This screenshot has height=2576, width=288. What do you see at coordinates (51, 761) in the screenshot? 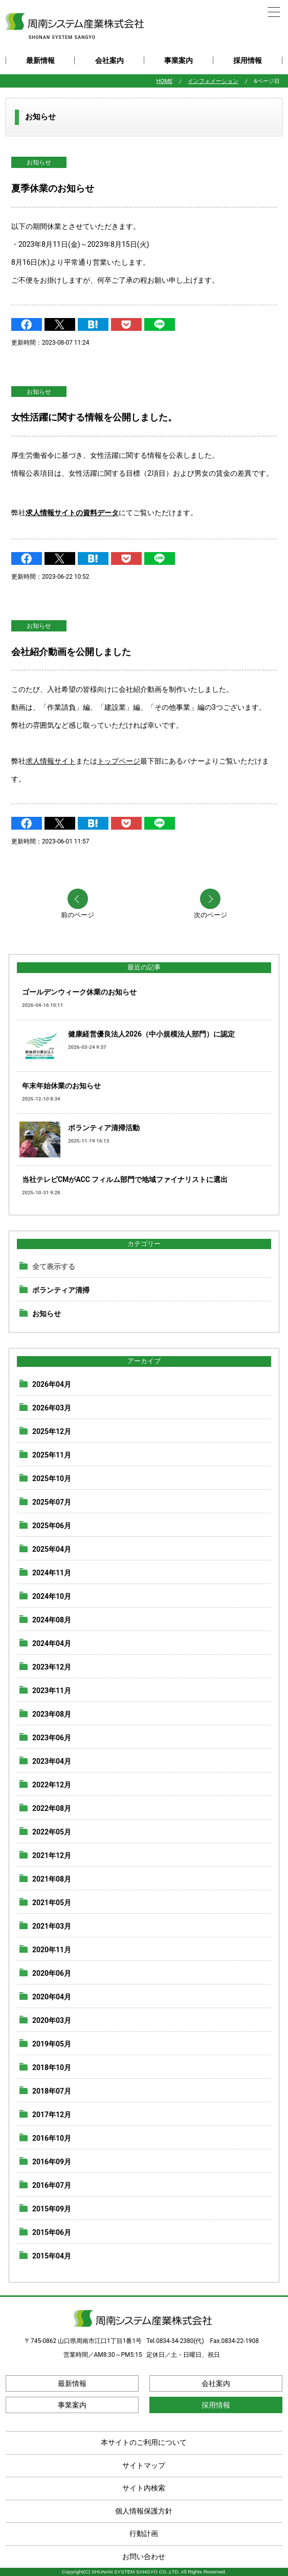
I see `求人情報サイト` at bounding box center [51, 761].